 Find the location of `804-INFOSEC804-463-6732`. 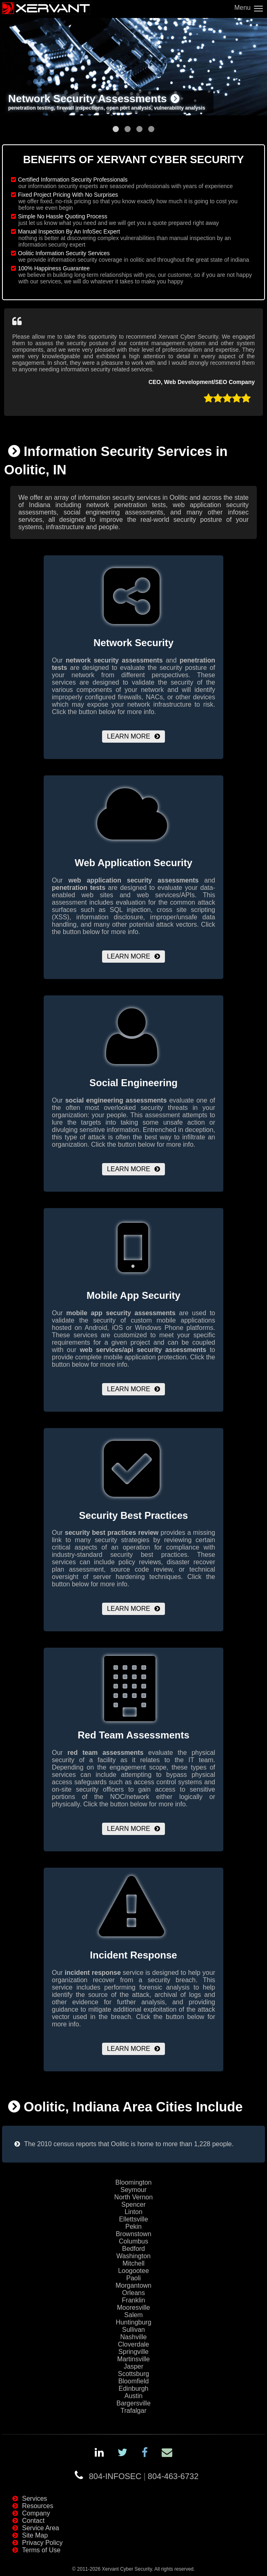

804-INFOSEC804-463-6732 is located at coordinates (144, 2476).